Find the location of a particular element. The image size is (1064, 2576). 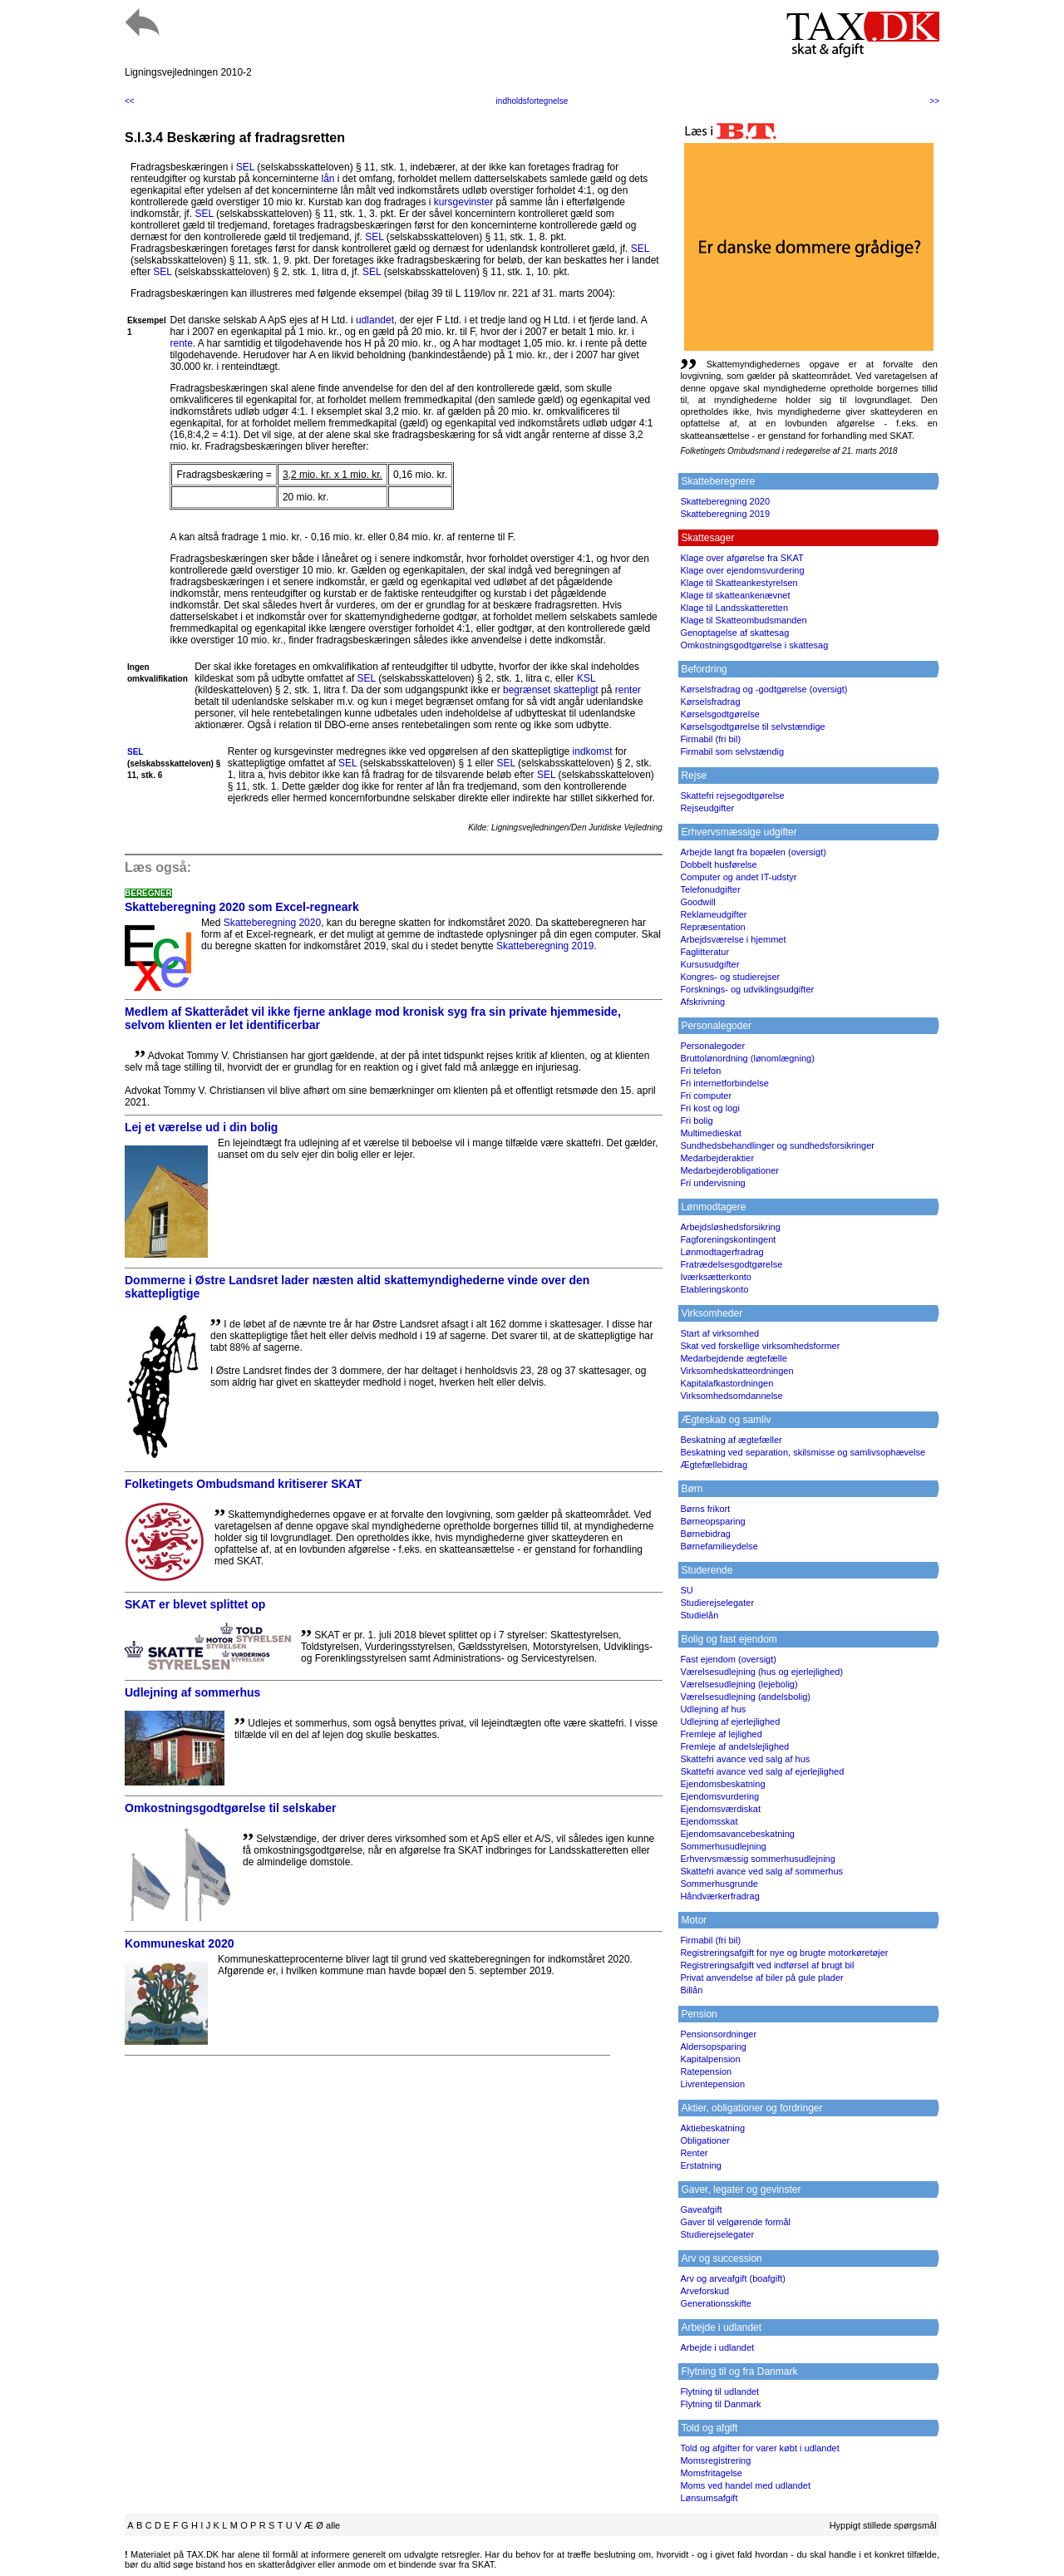

Udlejning af ejerlejlighed is located at coordinates (730, 1721).